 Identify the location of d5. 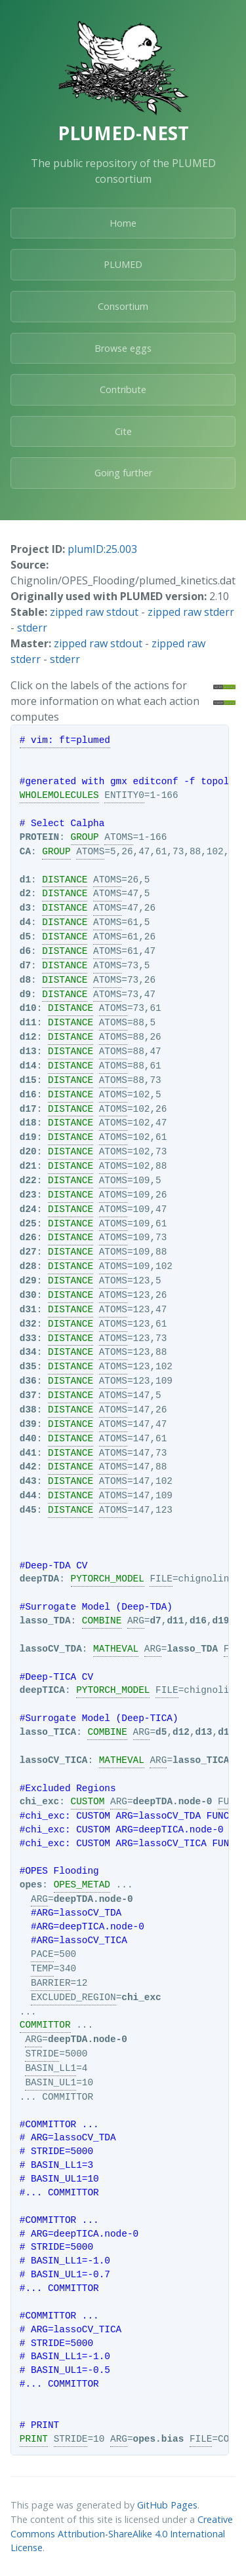
(25, 937).